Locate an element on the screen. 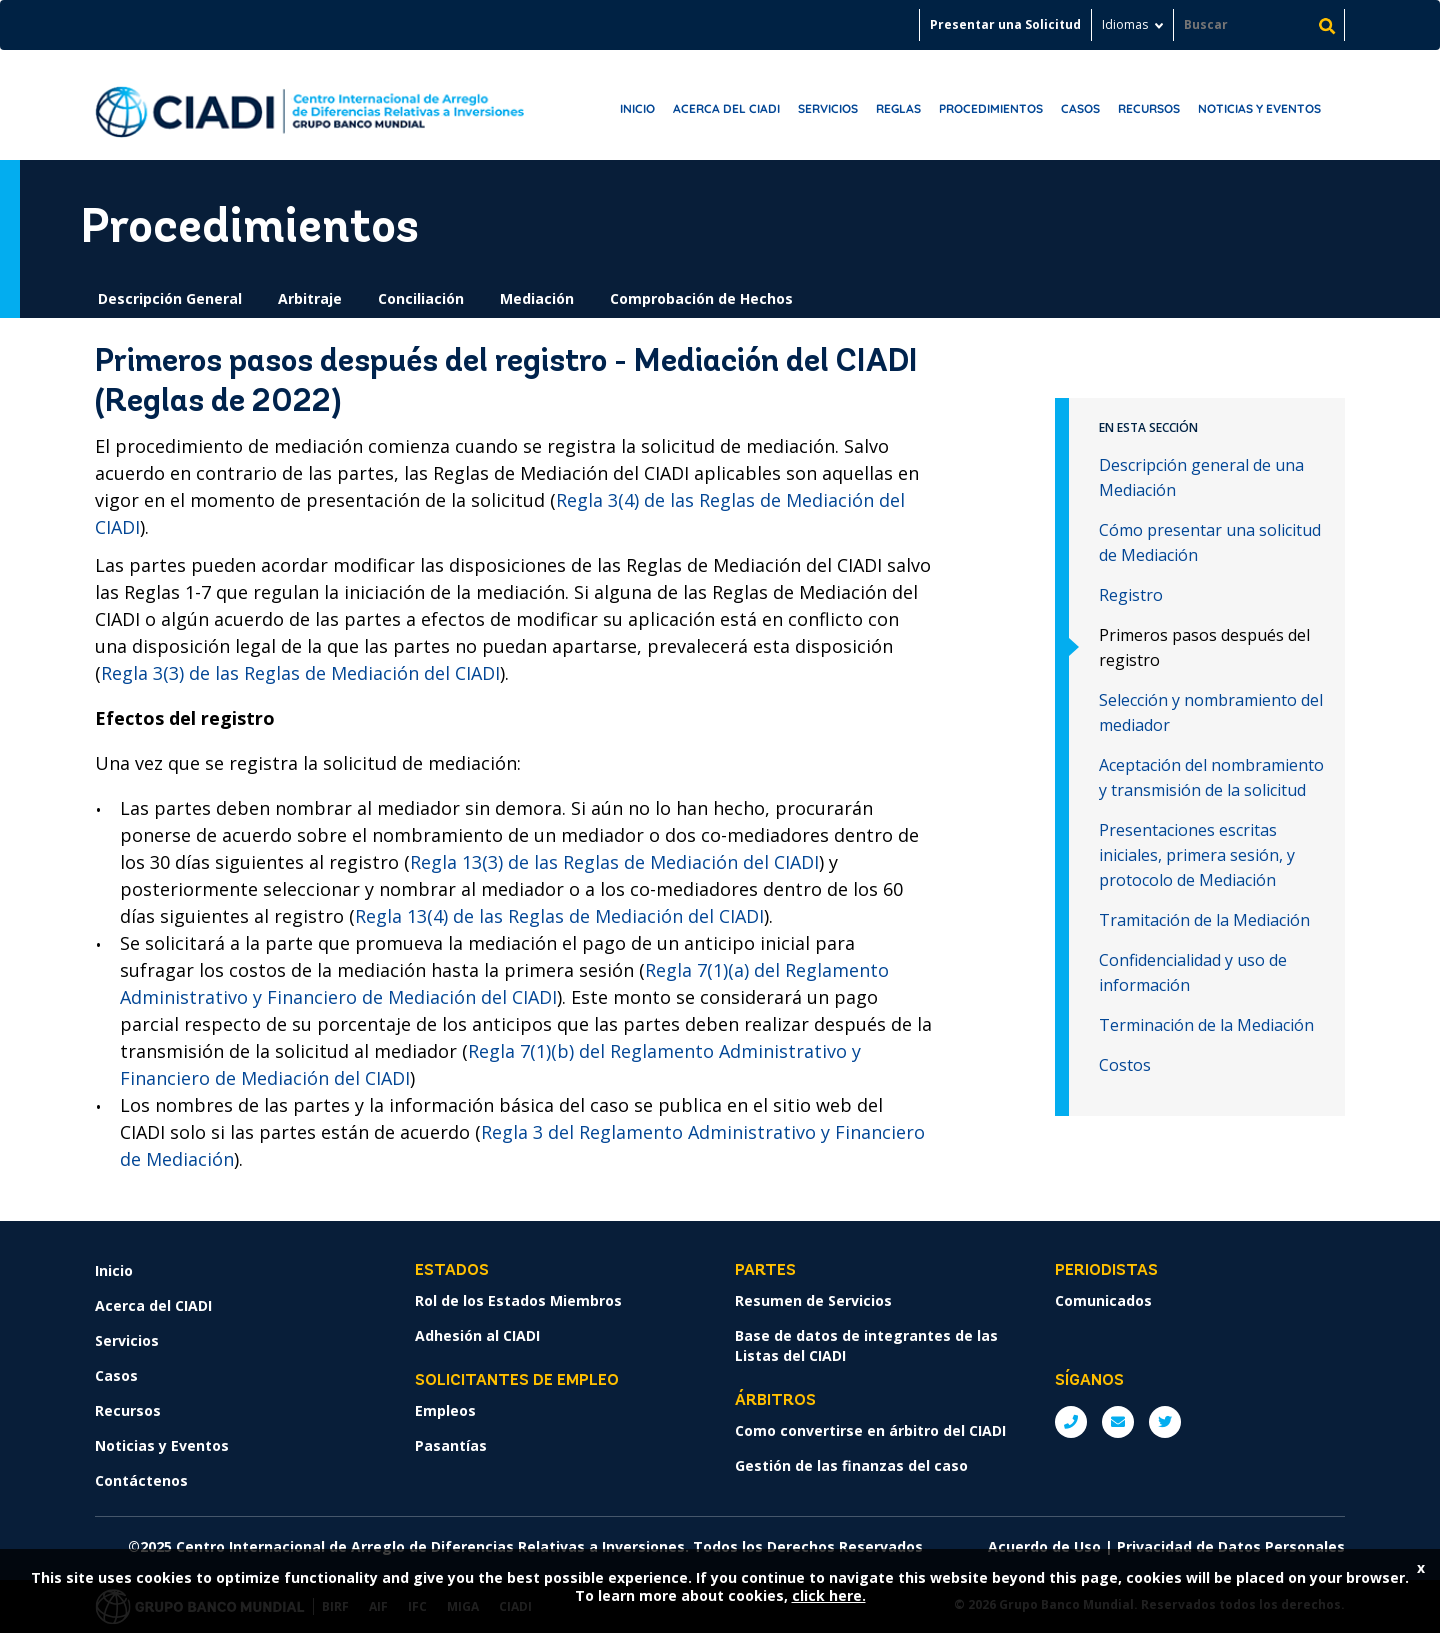 The image size is (1440, 1633). Rol de los Estados Miembros is located at coordinates (518, 1300).